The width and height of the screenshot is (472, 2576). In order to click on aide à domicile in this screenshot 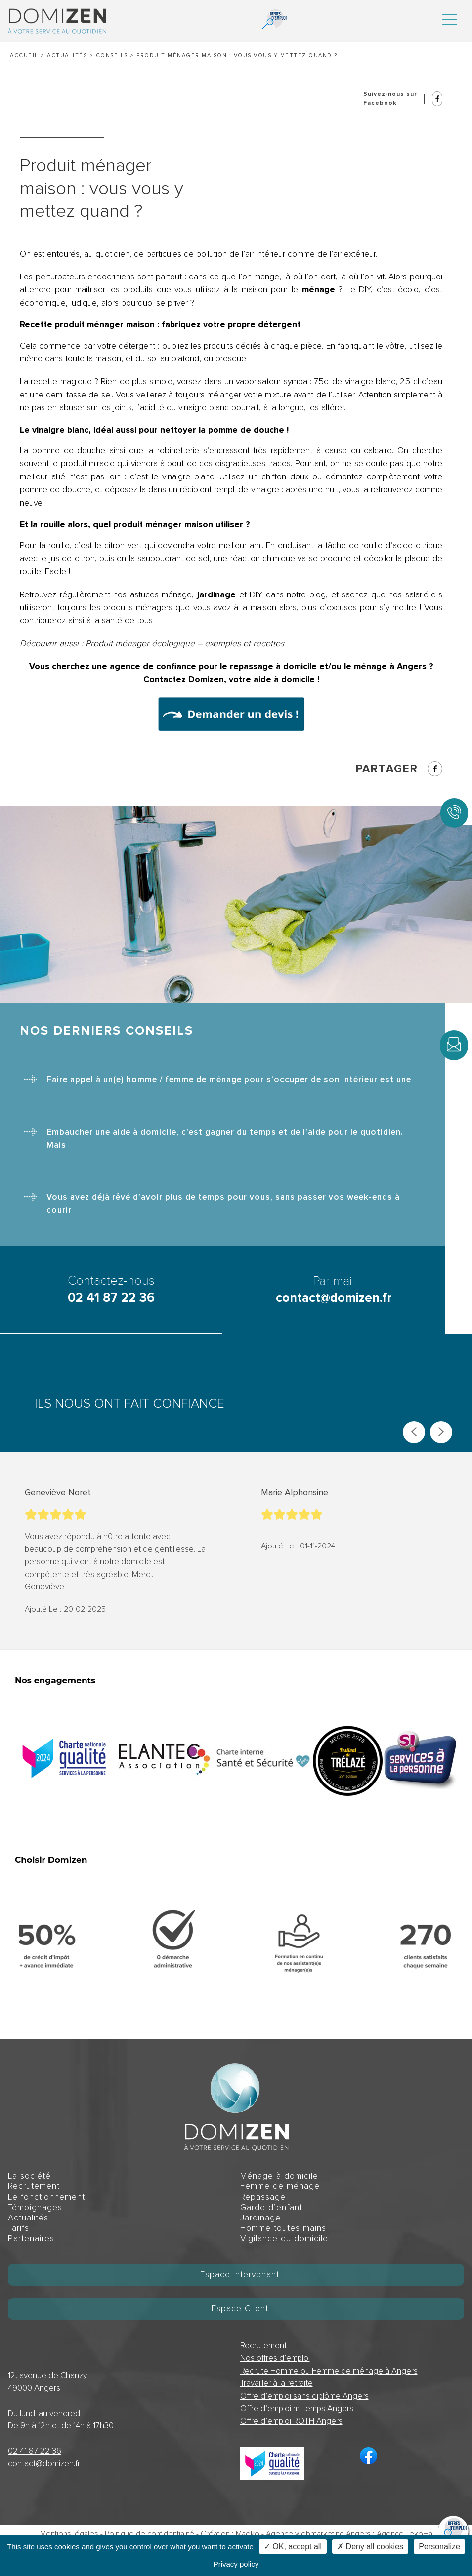, I will do `click(284, 679)`.